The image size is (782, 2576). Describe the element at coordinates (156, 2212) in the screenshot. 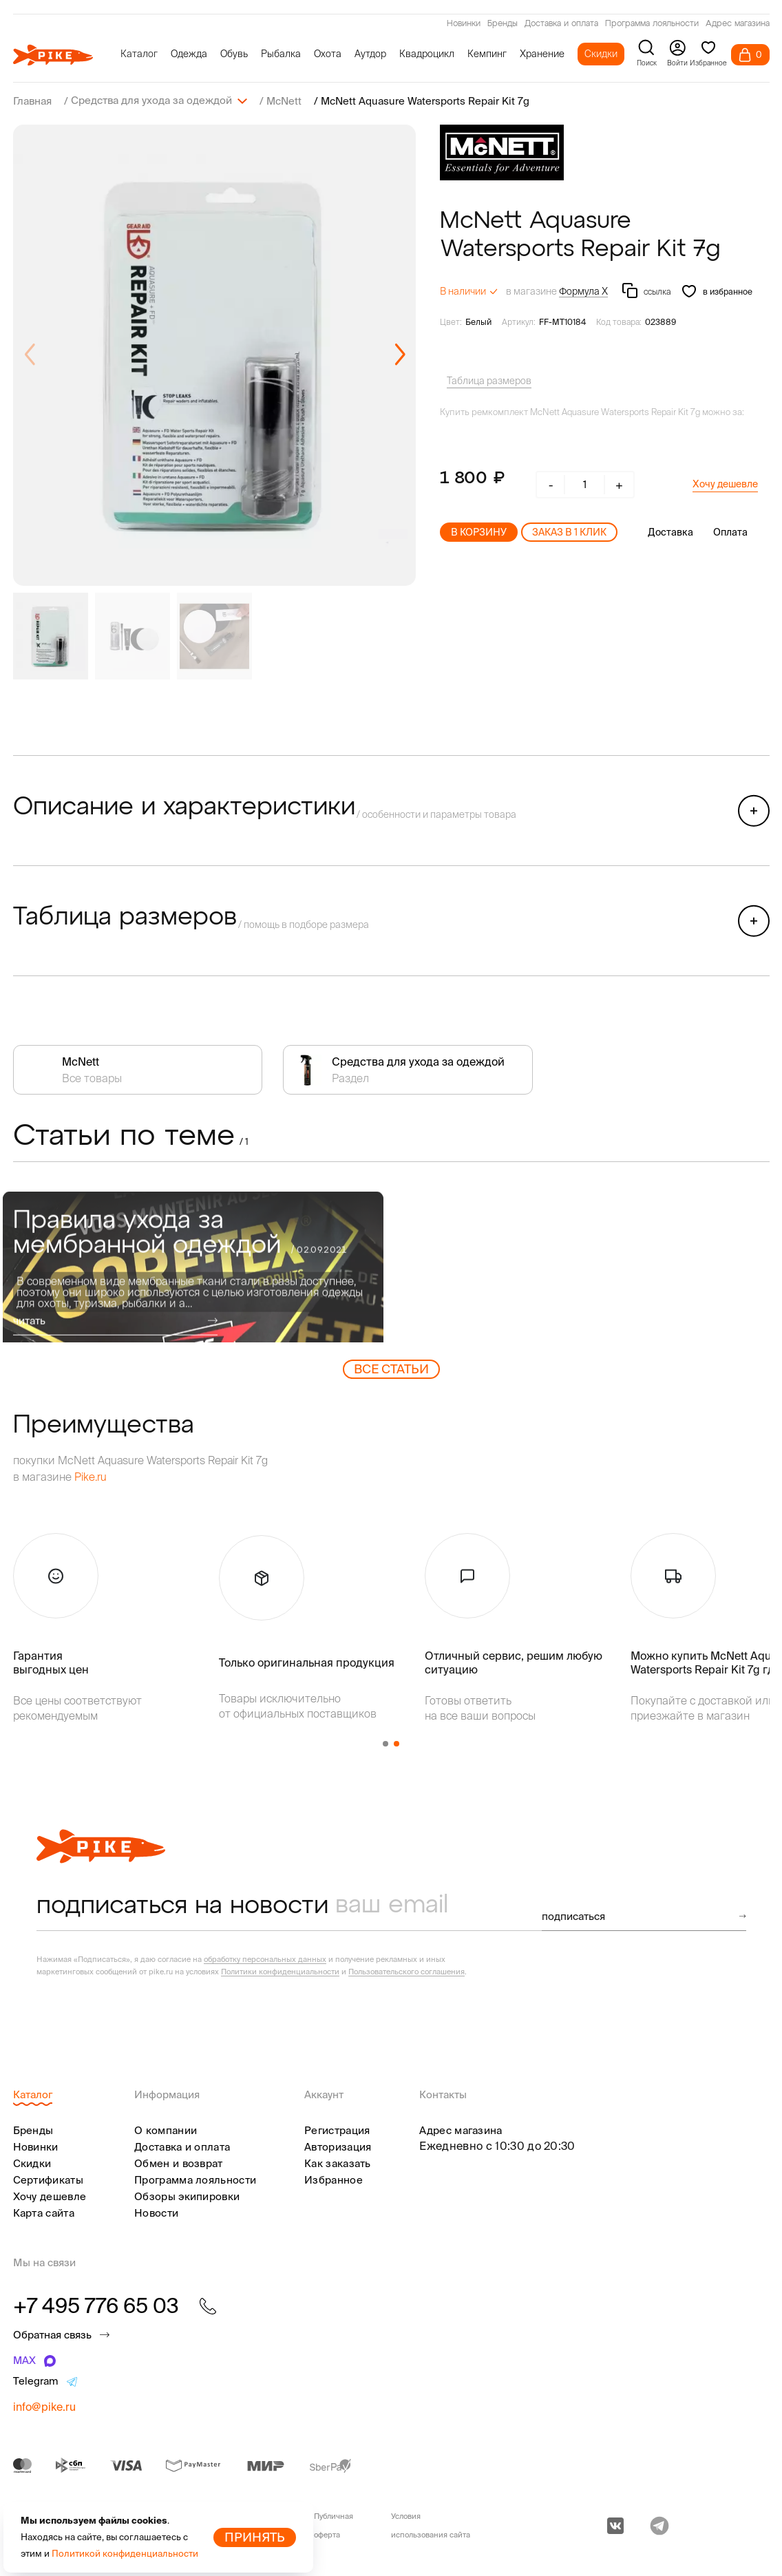

I see `Новости` at that location.